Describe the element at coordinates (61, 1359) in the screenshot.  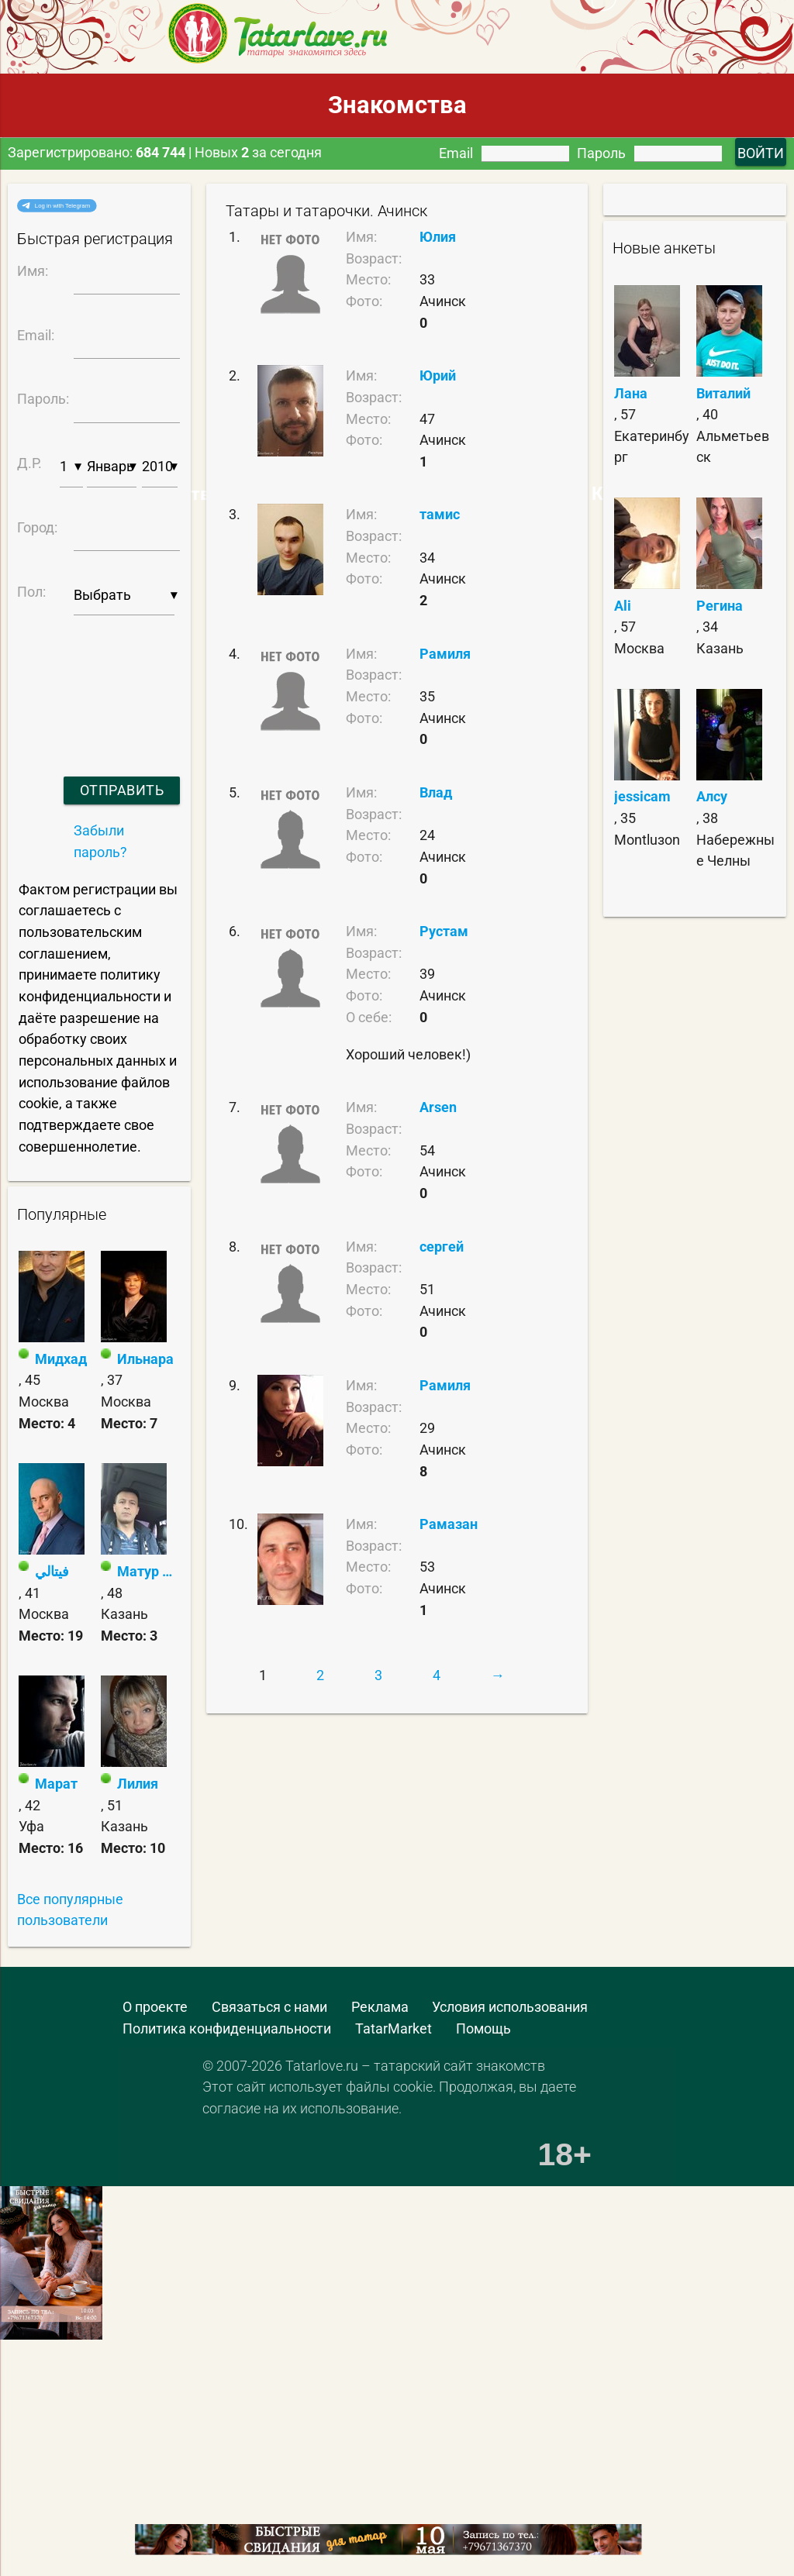
I see `Мидхад` at that location.